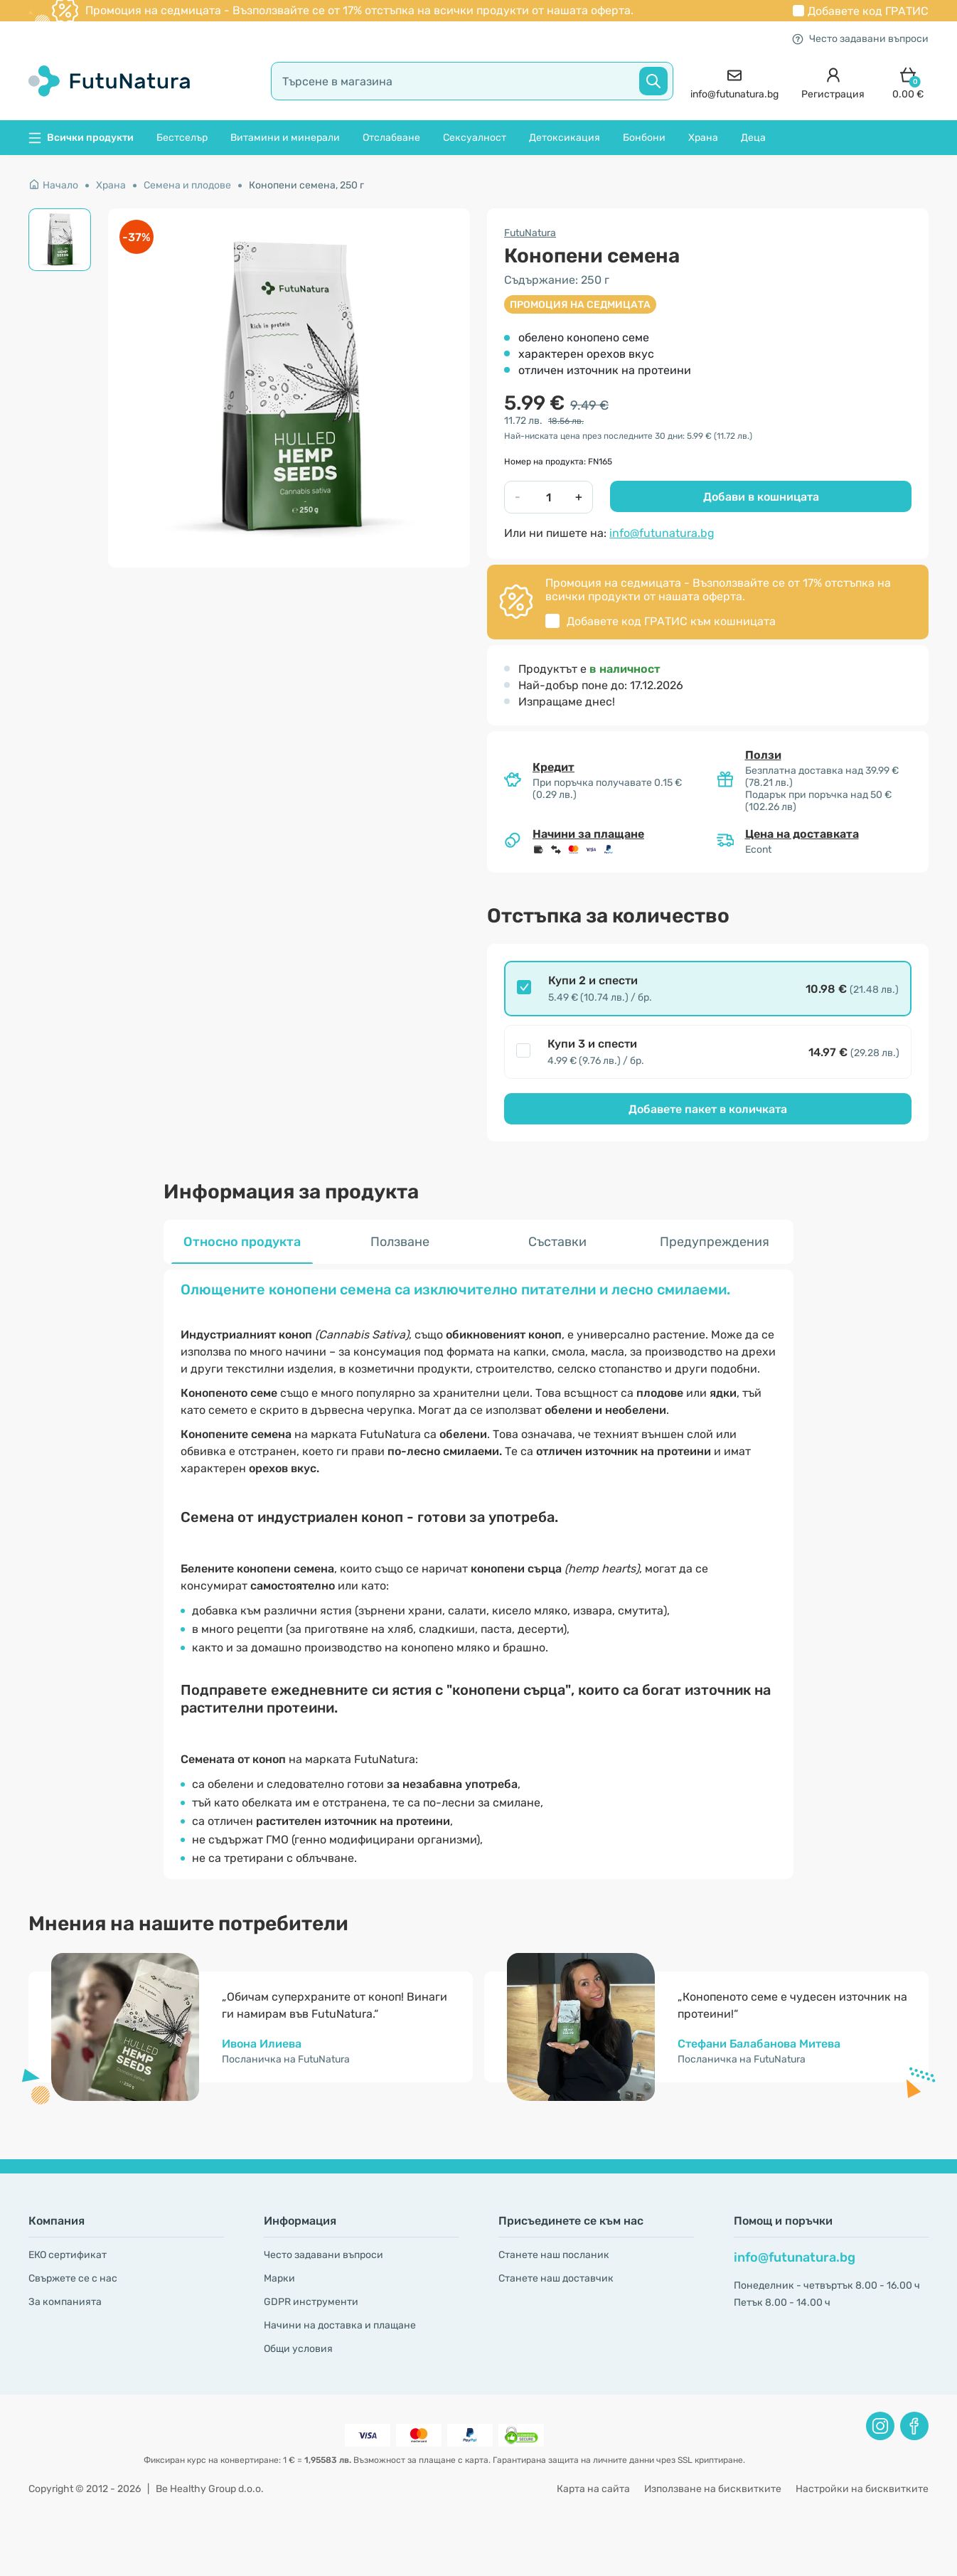 The image size is (957, 2576). I want to click on Свържете се с нас, so click(72, 2278).